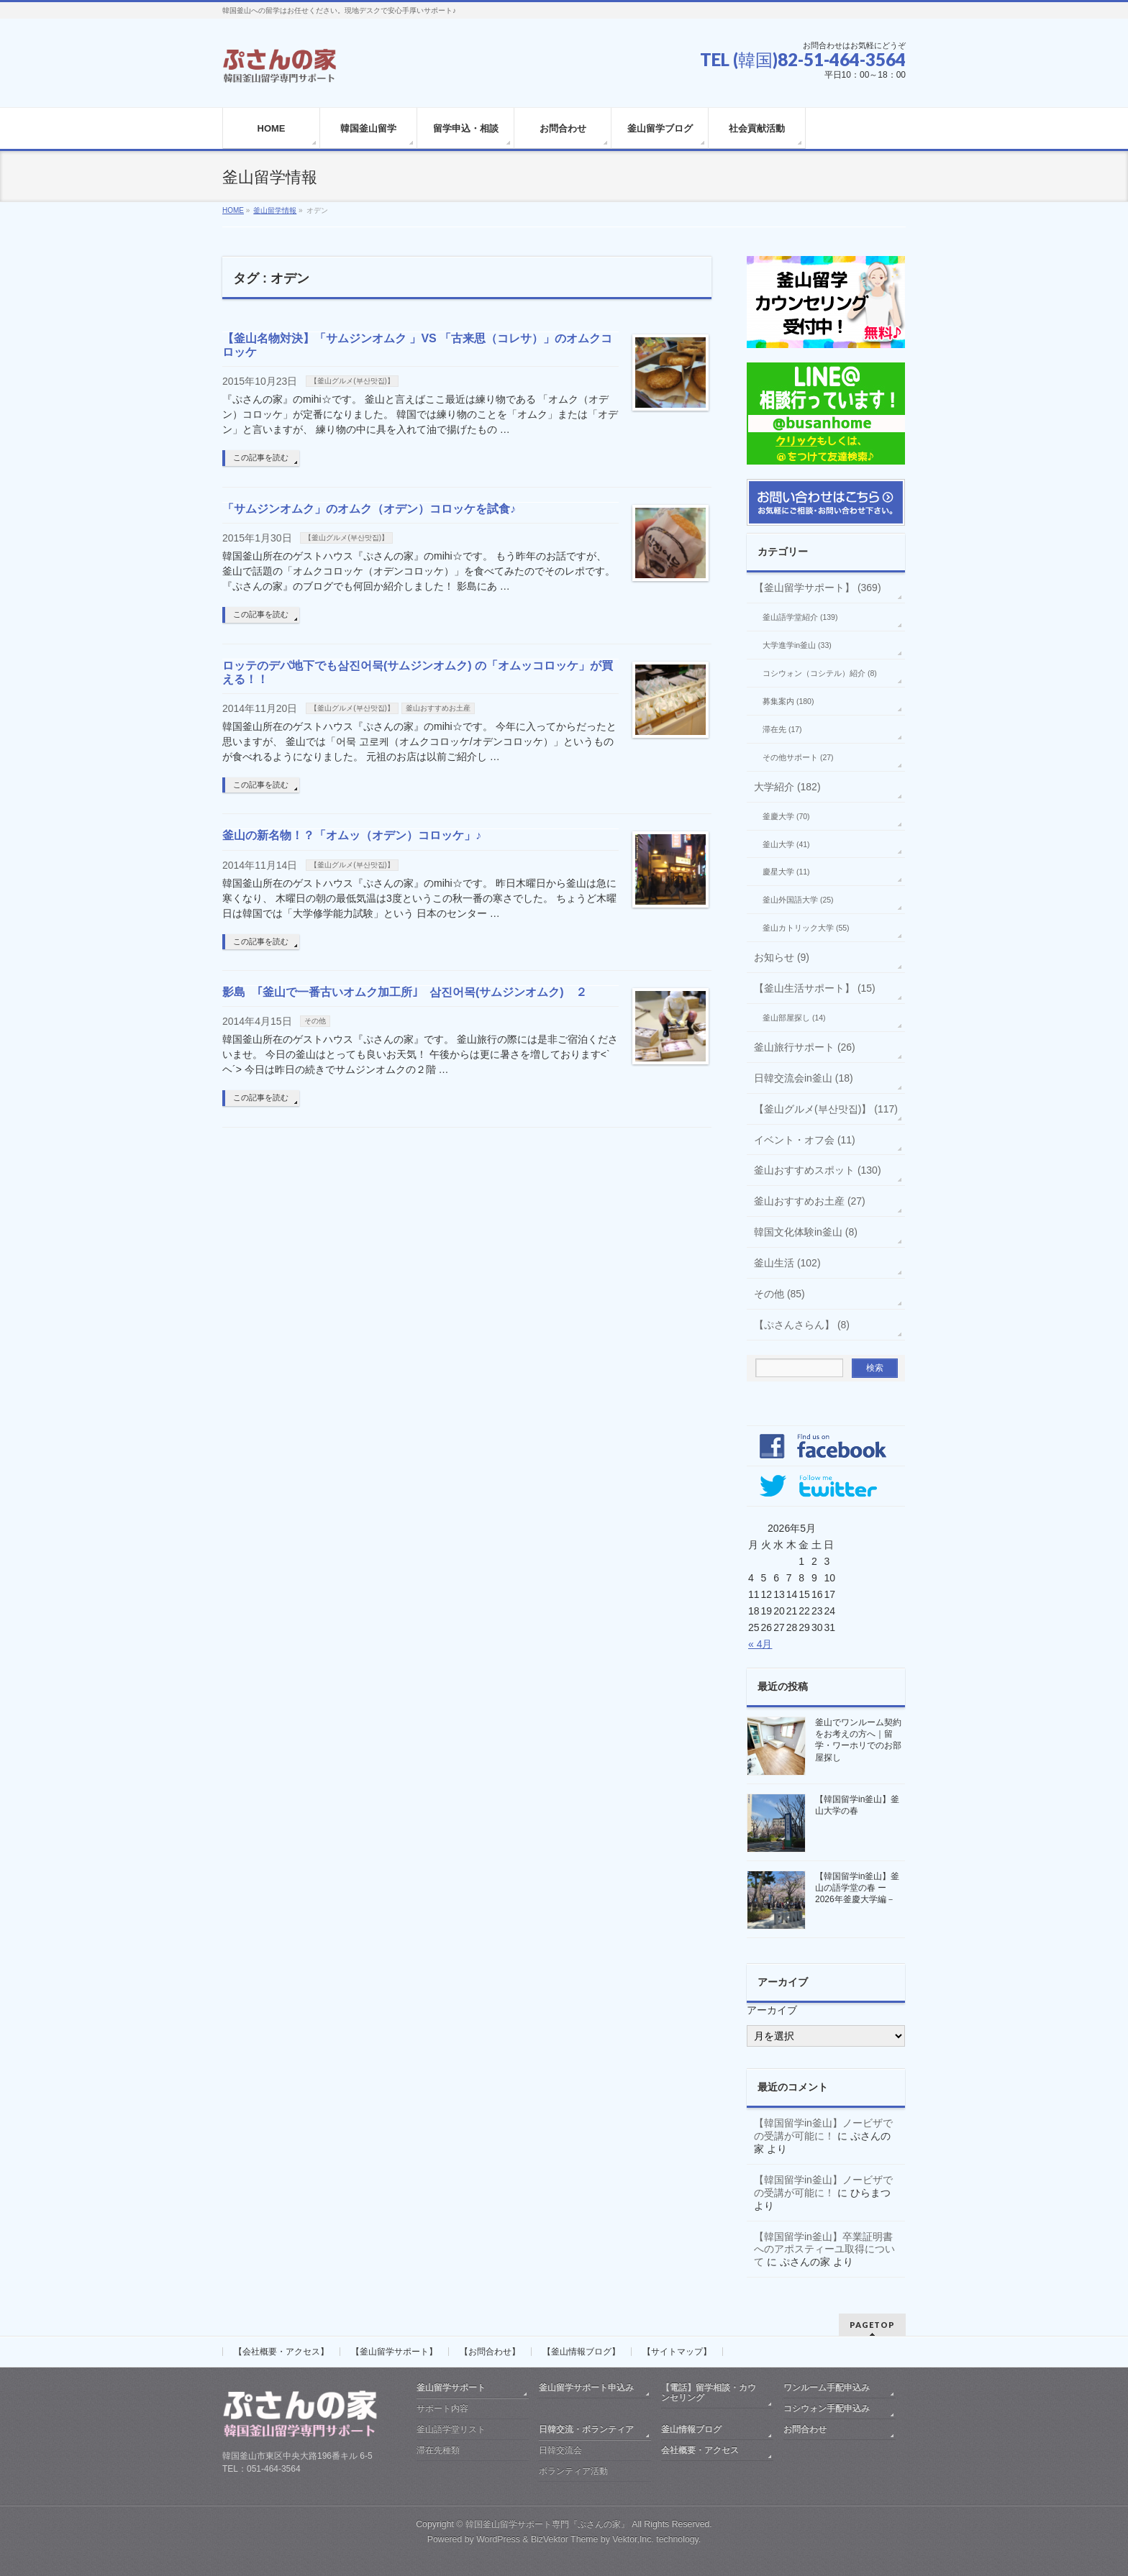  What do you see at coordinates (794, 1017) in the screenshot?
I see `釜山部屋探し (14)` at bounding box center [794, 1017].